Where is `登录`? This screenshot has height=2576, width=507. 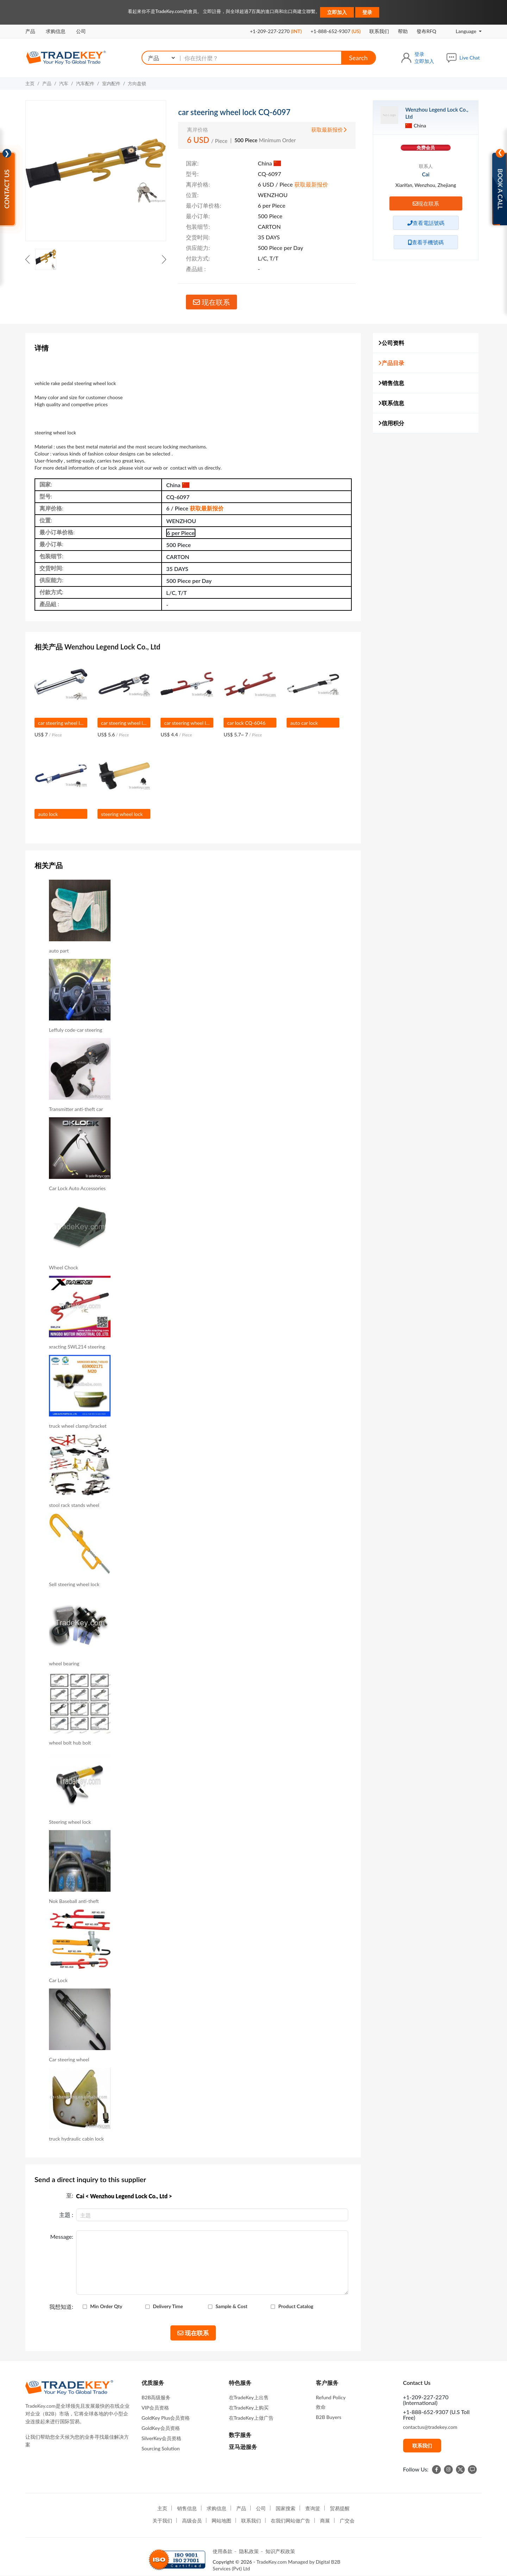 登录 is located at coordinates (367, 12).